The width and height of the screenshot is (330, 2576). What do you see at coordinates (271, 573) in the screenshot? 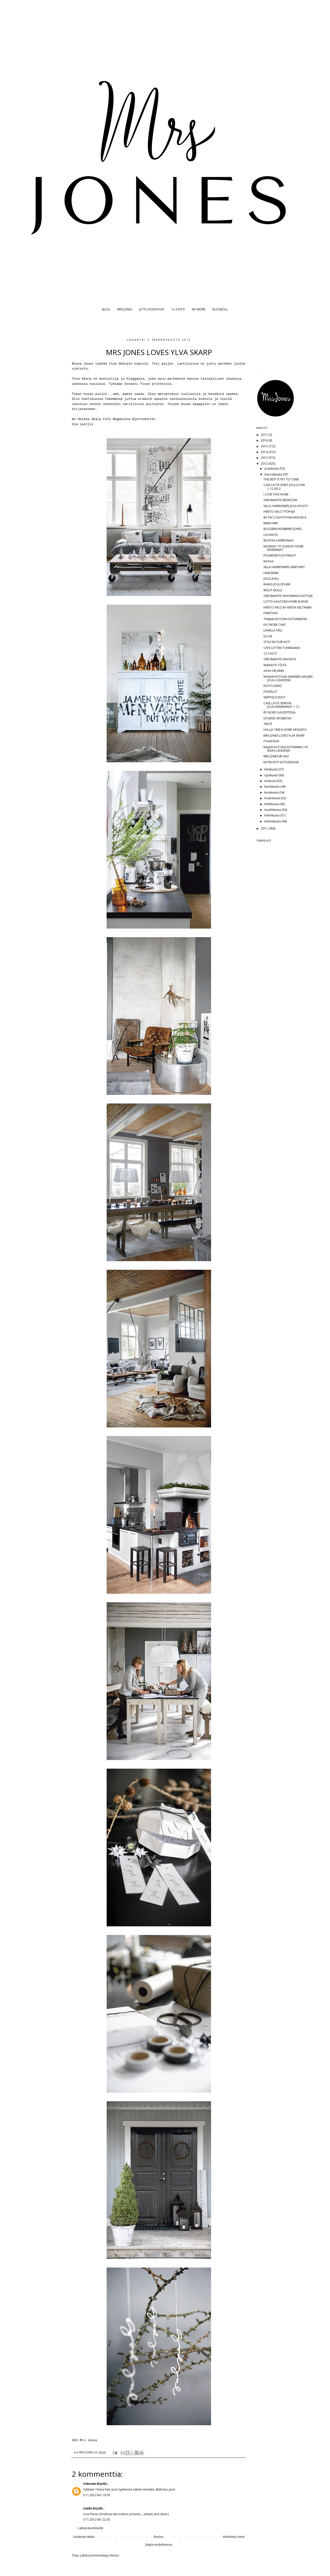
I see `HARLEKIINI` at bounding box center [271, 573].